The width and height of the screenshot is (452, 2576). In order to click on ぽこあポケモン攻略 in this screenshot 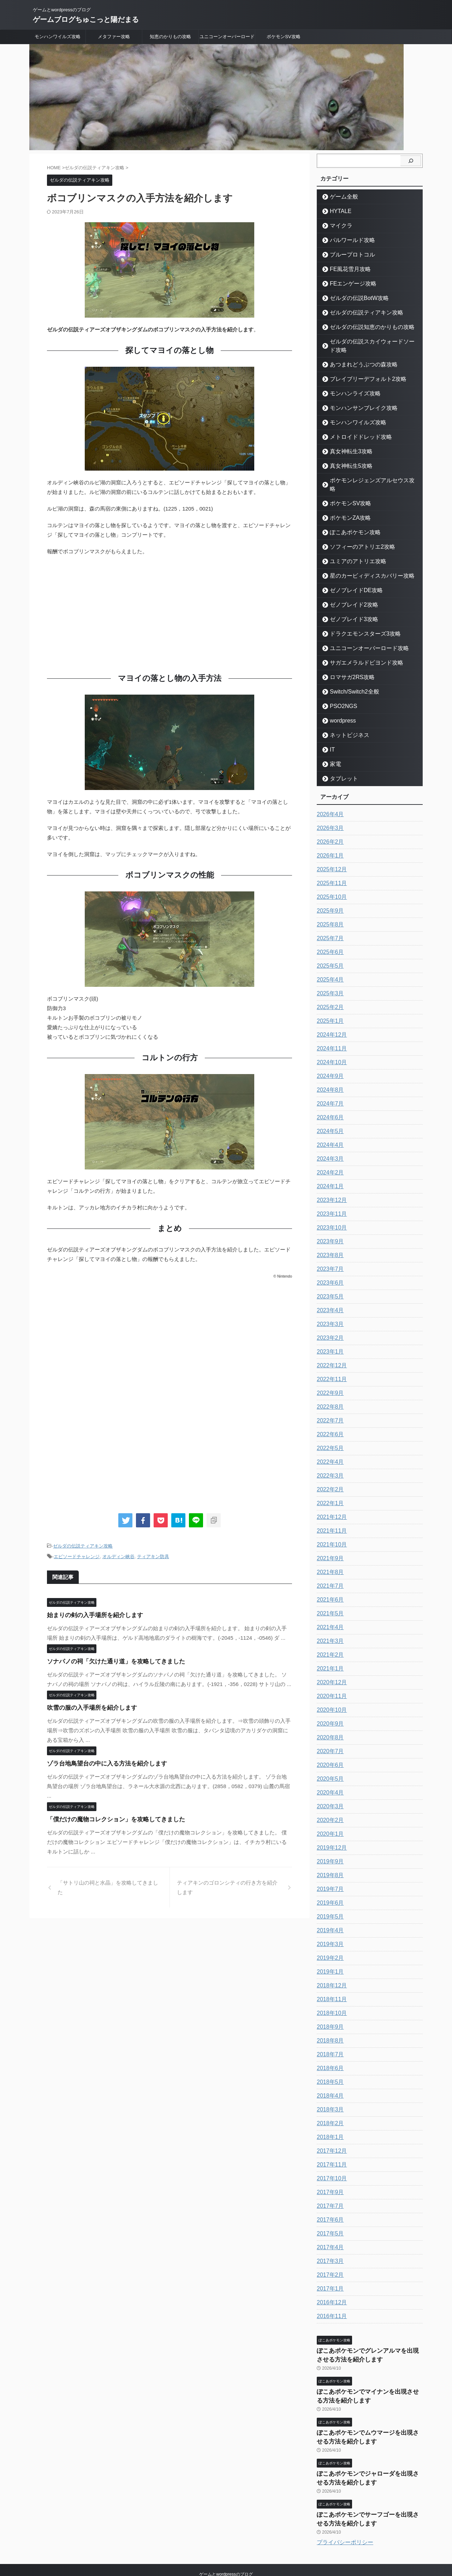, I will do `click(349, 515)`.